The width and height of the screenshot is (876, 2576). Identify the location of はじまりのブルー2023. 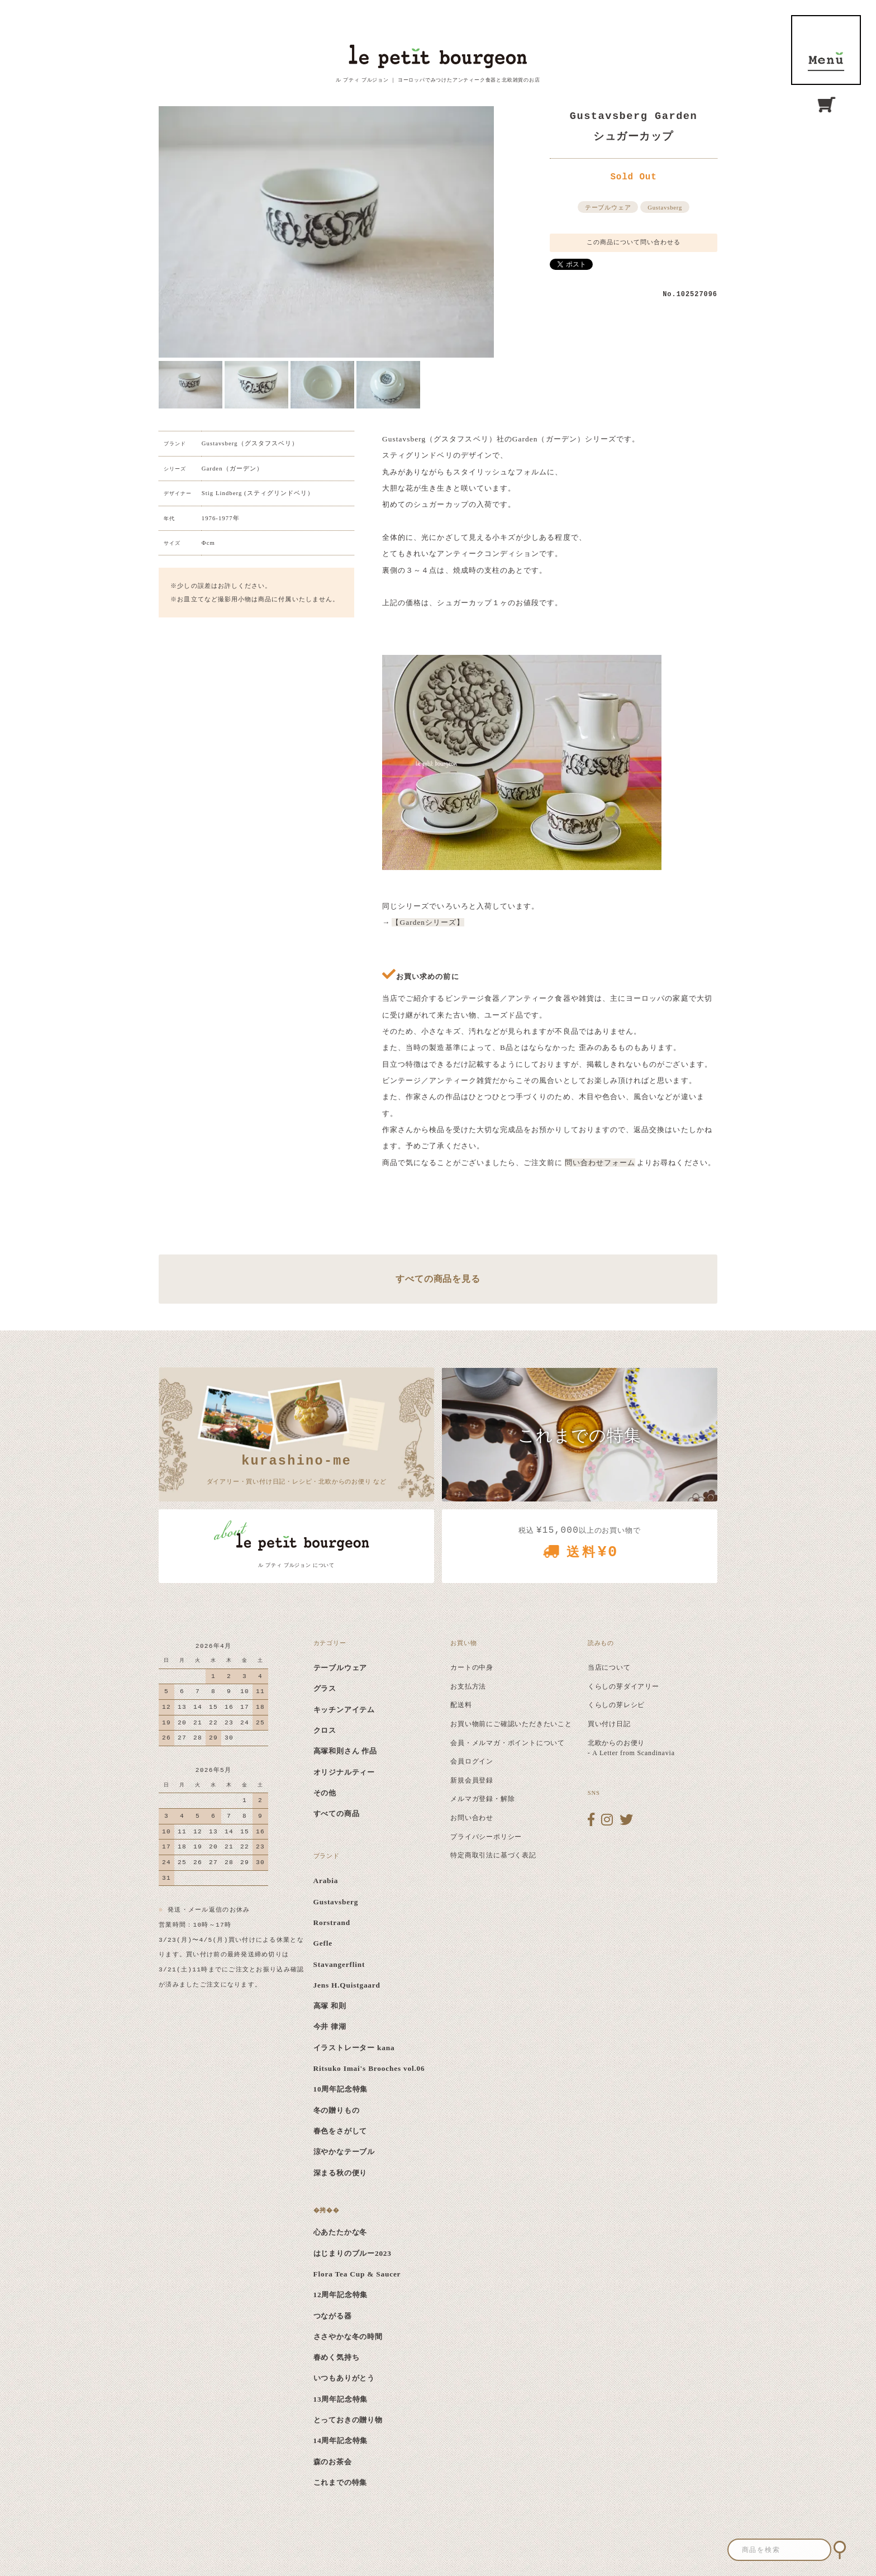
(352, 2253).